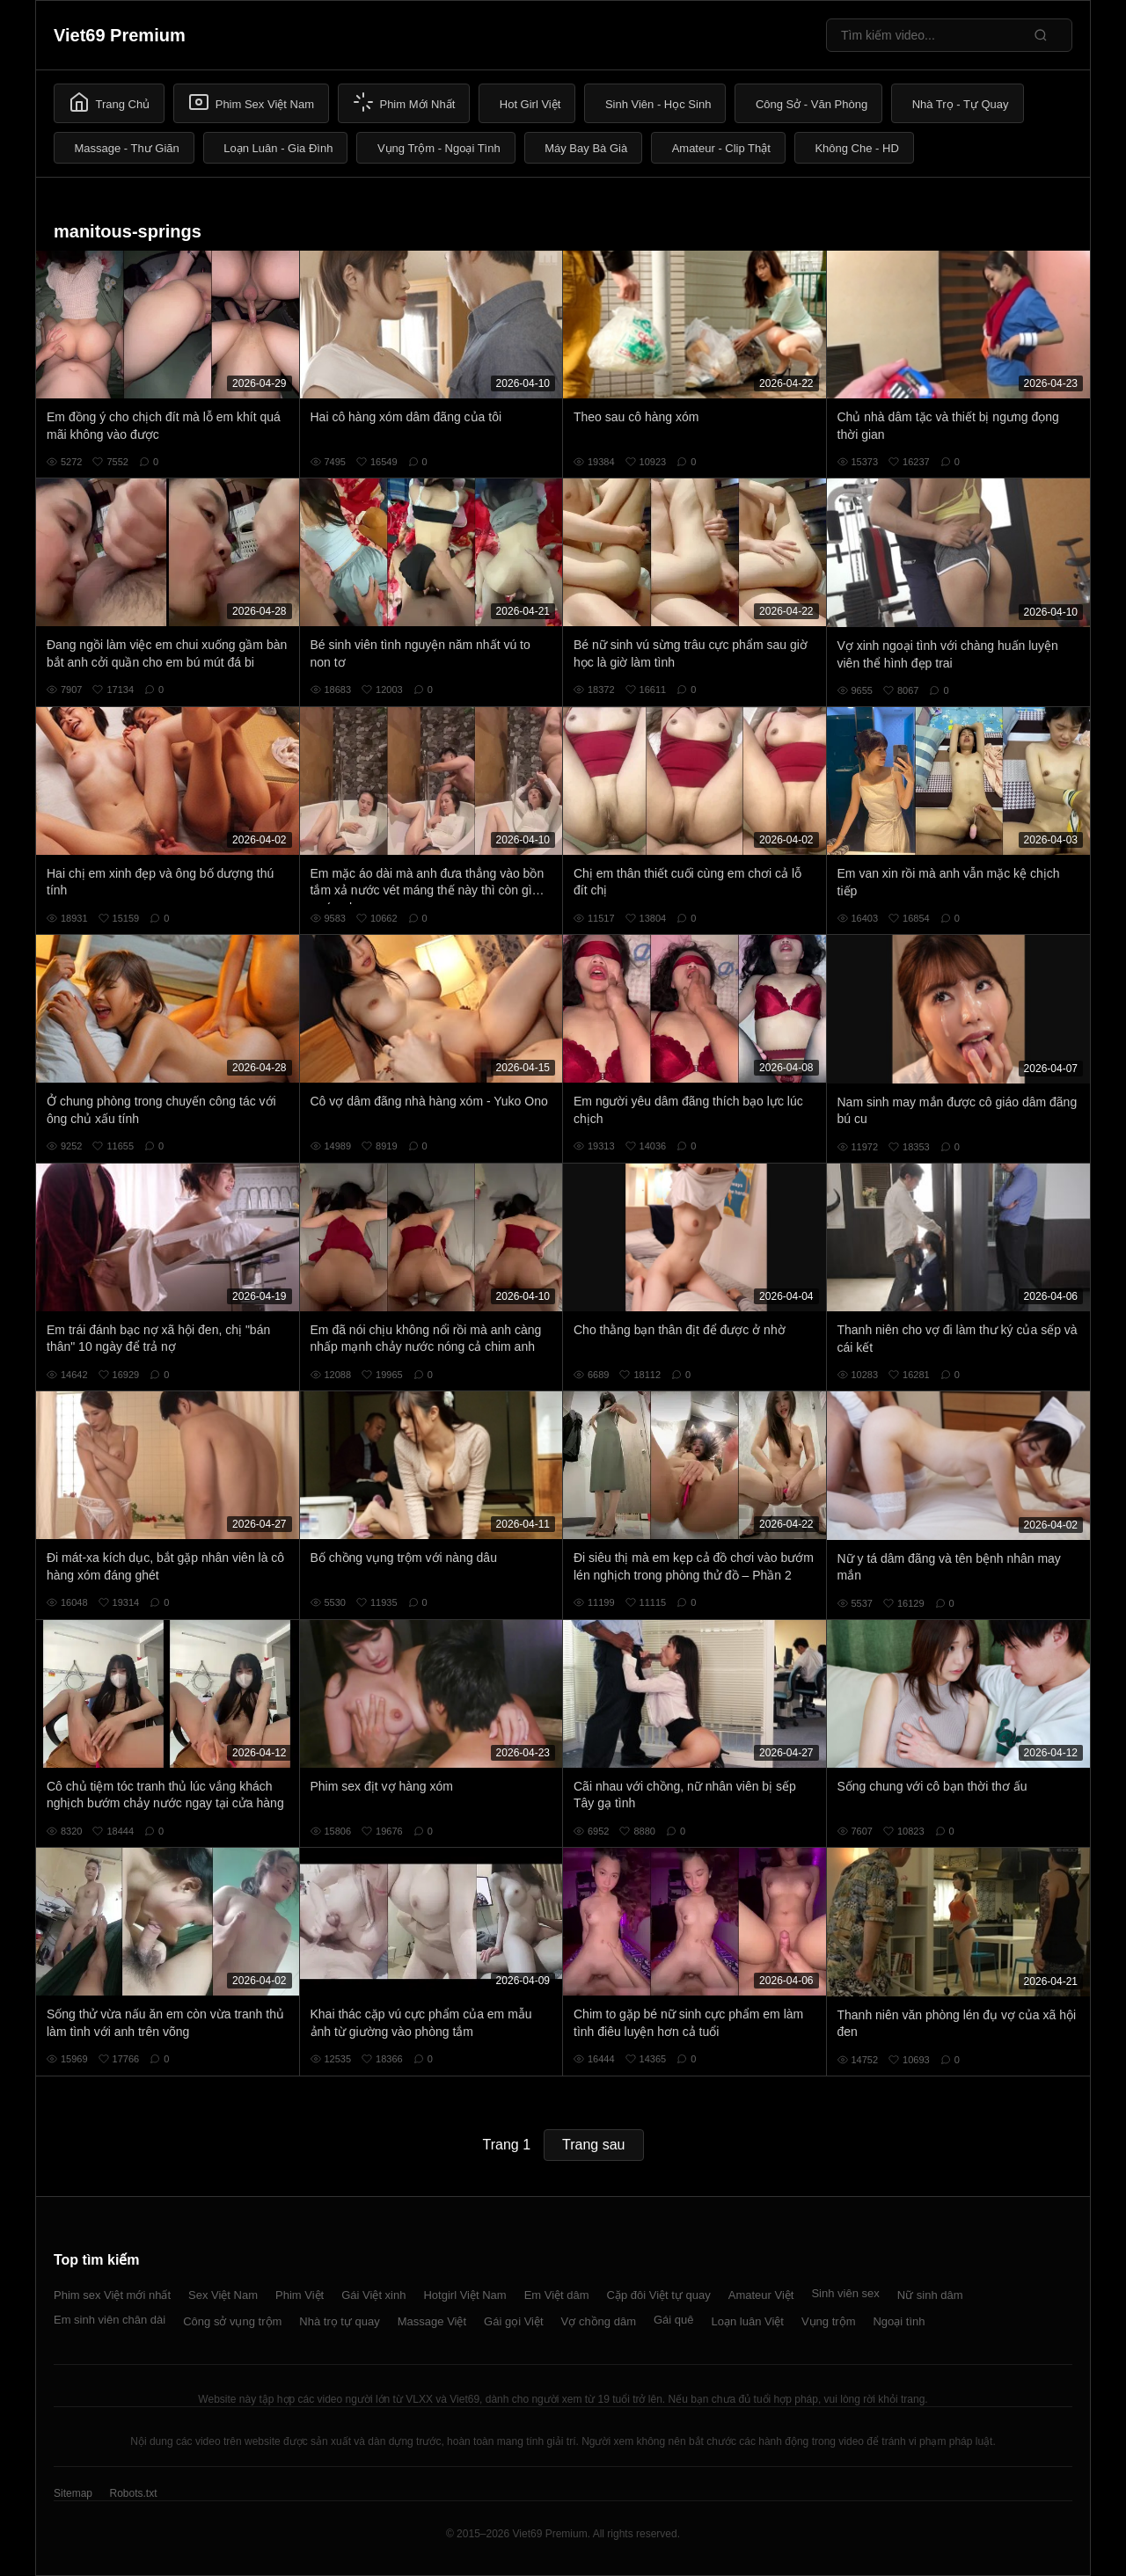 The height and width of the screenshot is (2576, 1126). What do you see at coordinates (133, 2493) in the screenshot?
I see `Robots.txt` at bounding box center [133, 2493].